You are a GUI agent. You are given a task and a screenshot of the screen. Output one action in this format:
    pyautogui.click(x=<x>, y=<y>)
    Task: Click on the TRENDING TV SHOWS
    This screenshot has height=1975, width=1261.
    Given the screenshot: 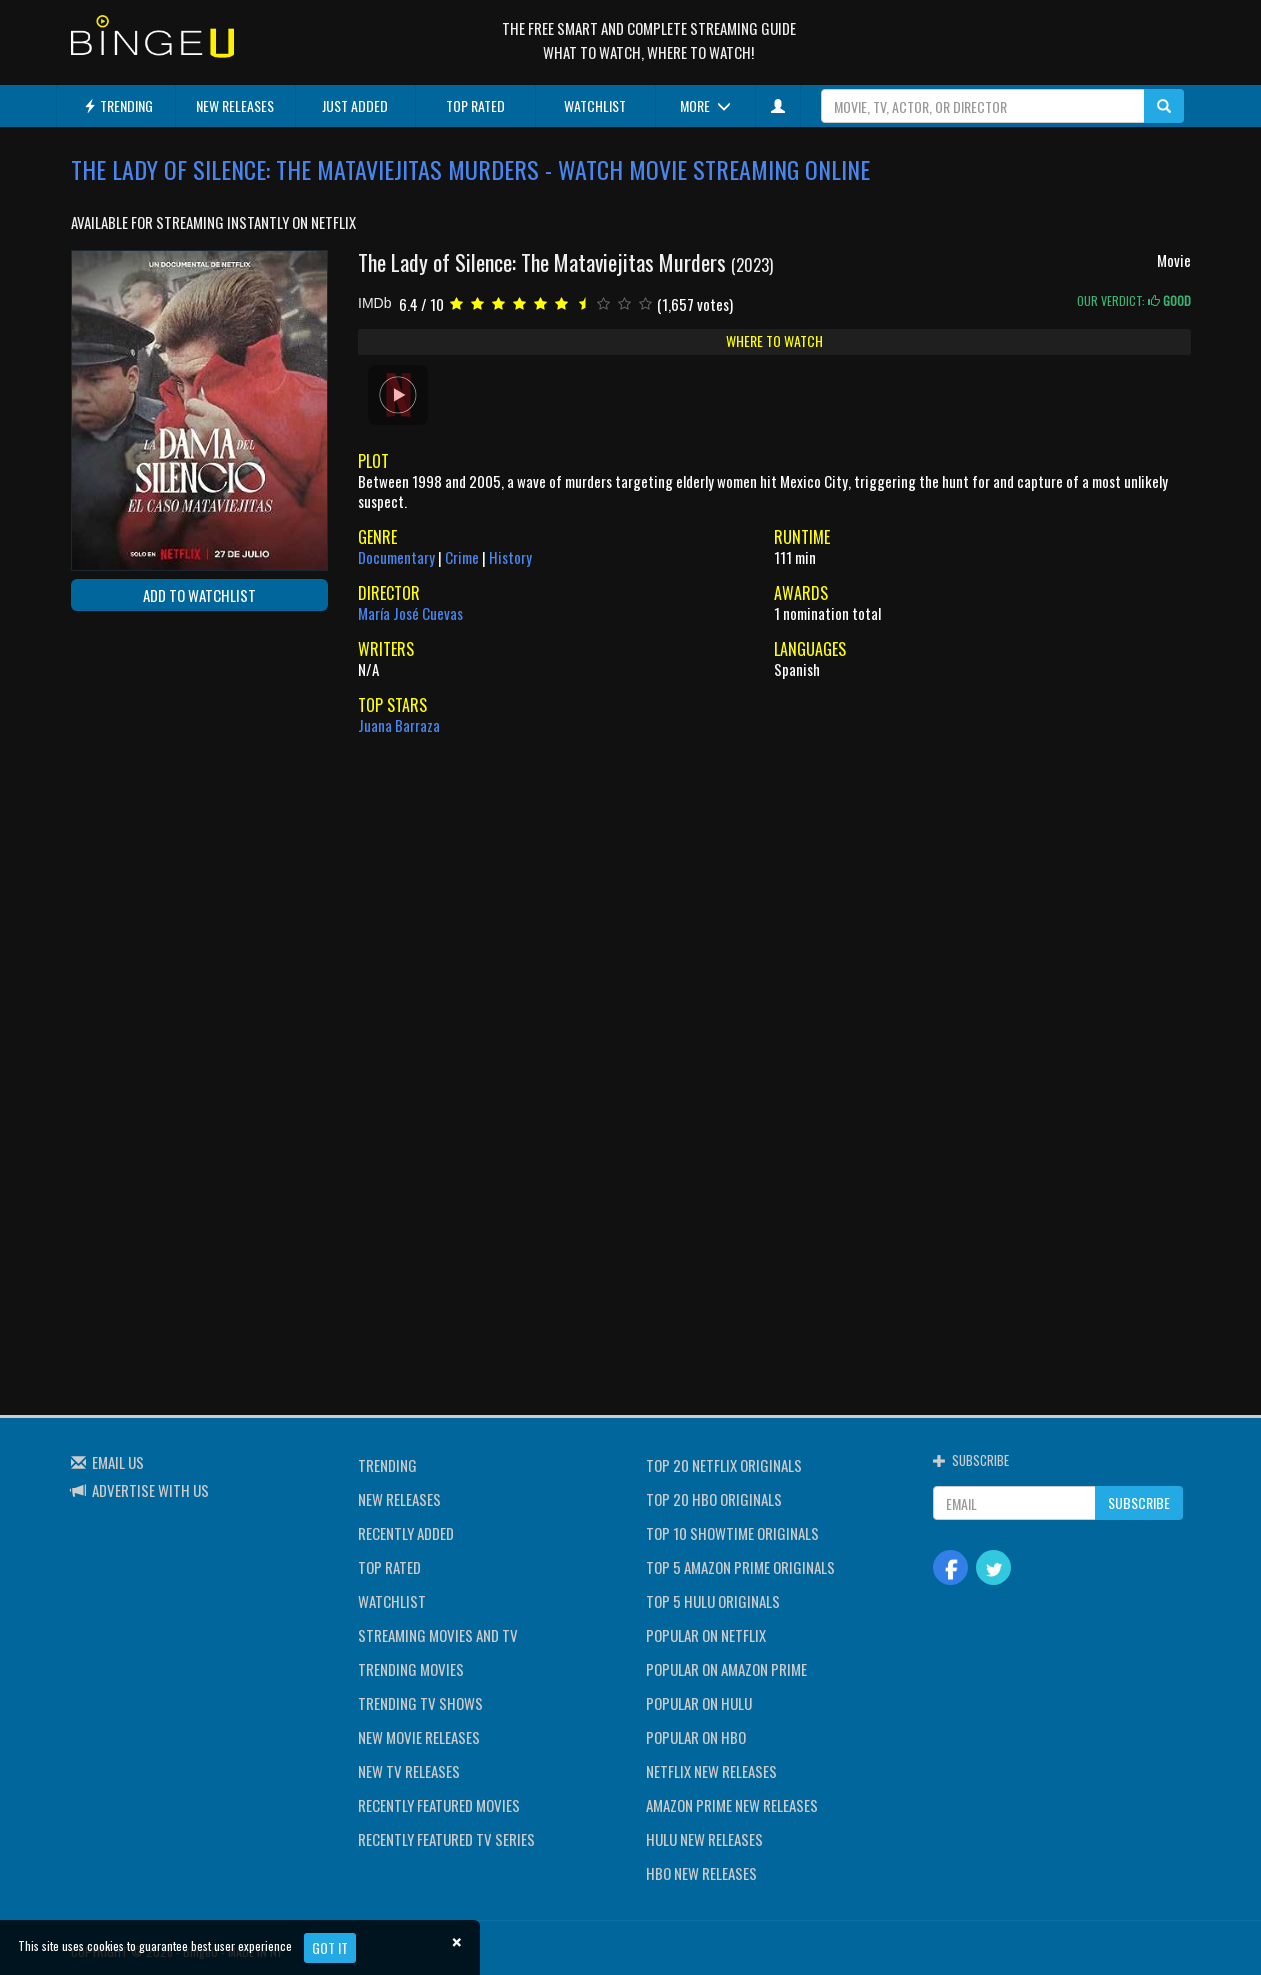 What is the action you would take?
    pyautogui.click(x=420, y=1703)
    